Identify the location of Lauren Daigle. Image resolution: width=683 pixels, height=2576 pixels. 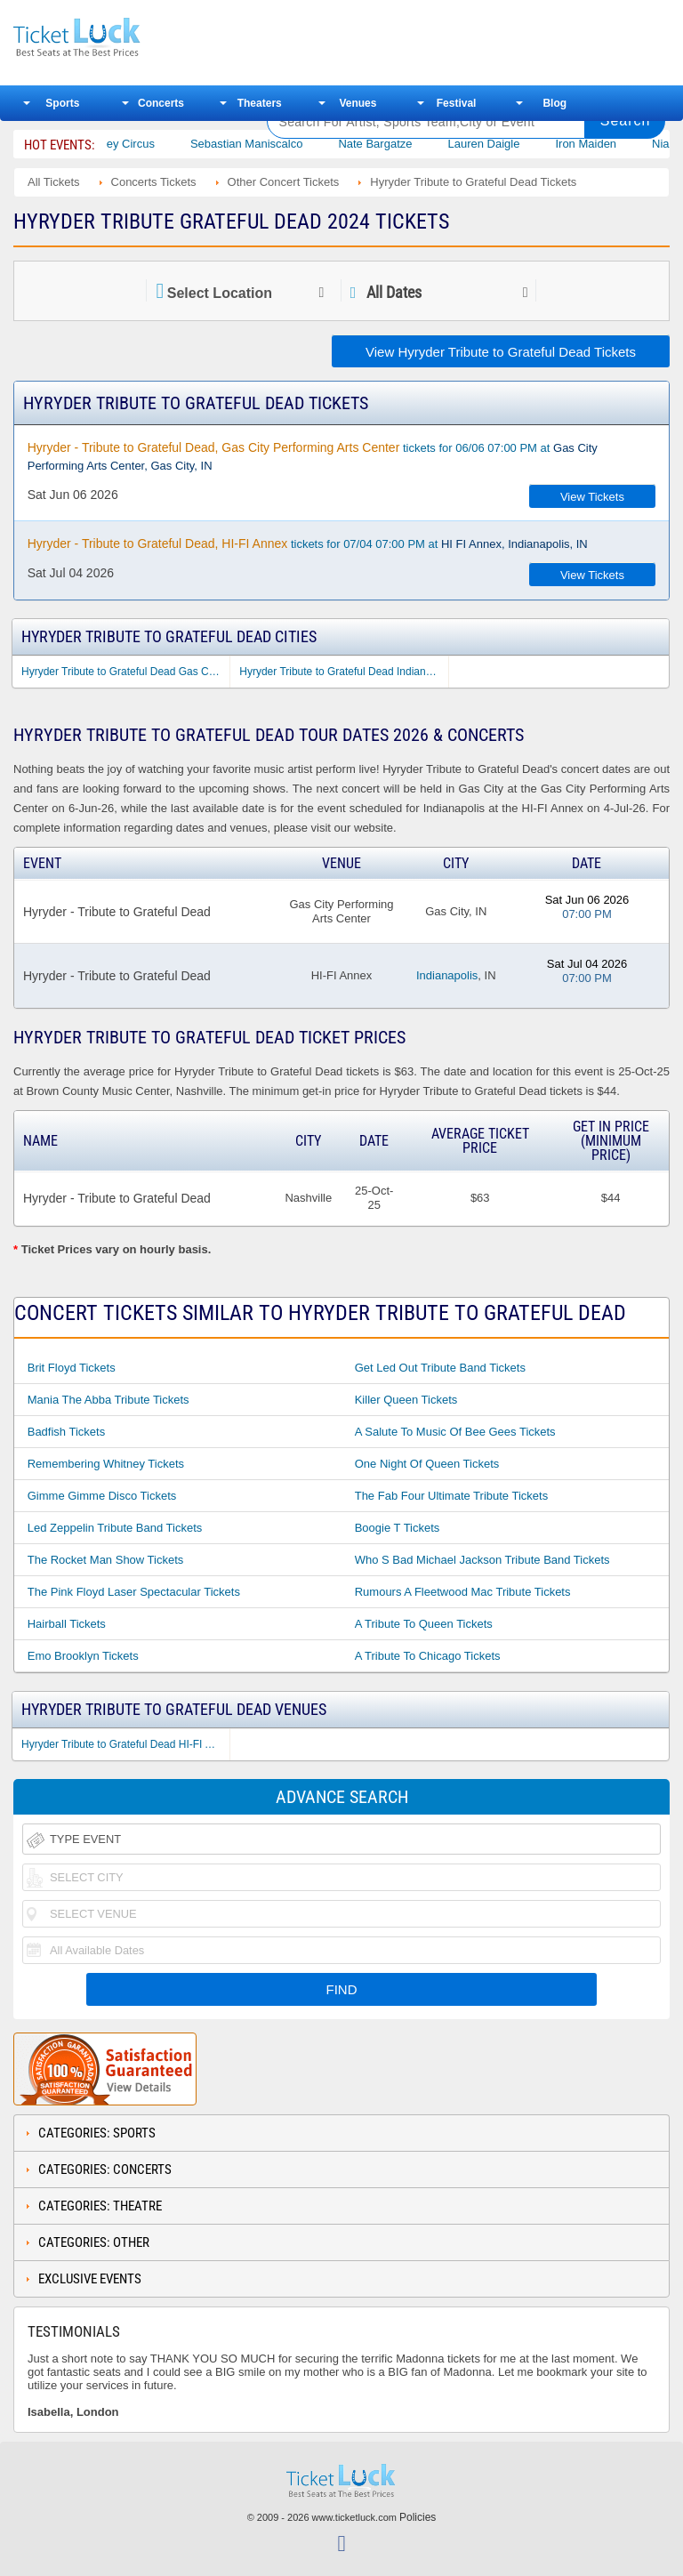
(509, 143).